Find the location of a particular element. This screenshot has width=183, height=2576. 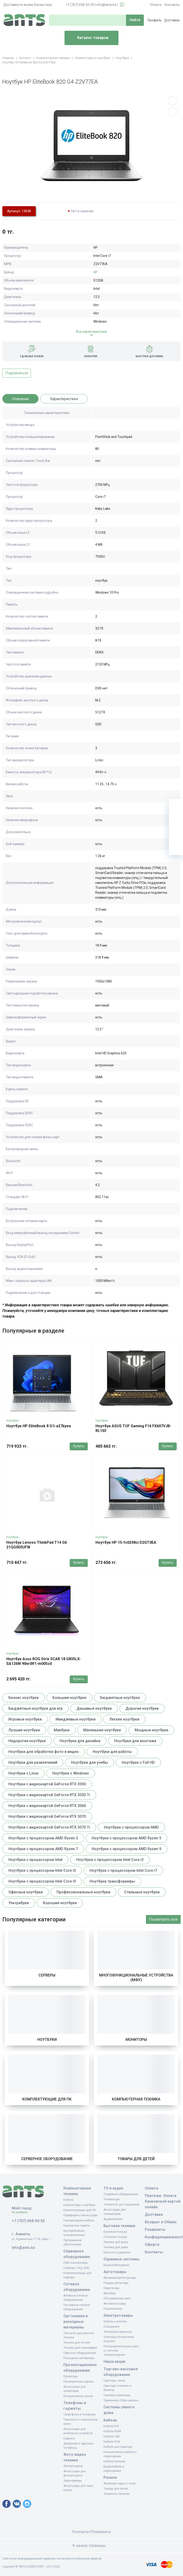

Хорошие ноутбуки is located at coordinates (60, 1903).